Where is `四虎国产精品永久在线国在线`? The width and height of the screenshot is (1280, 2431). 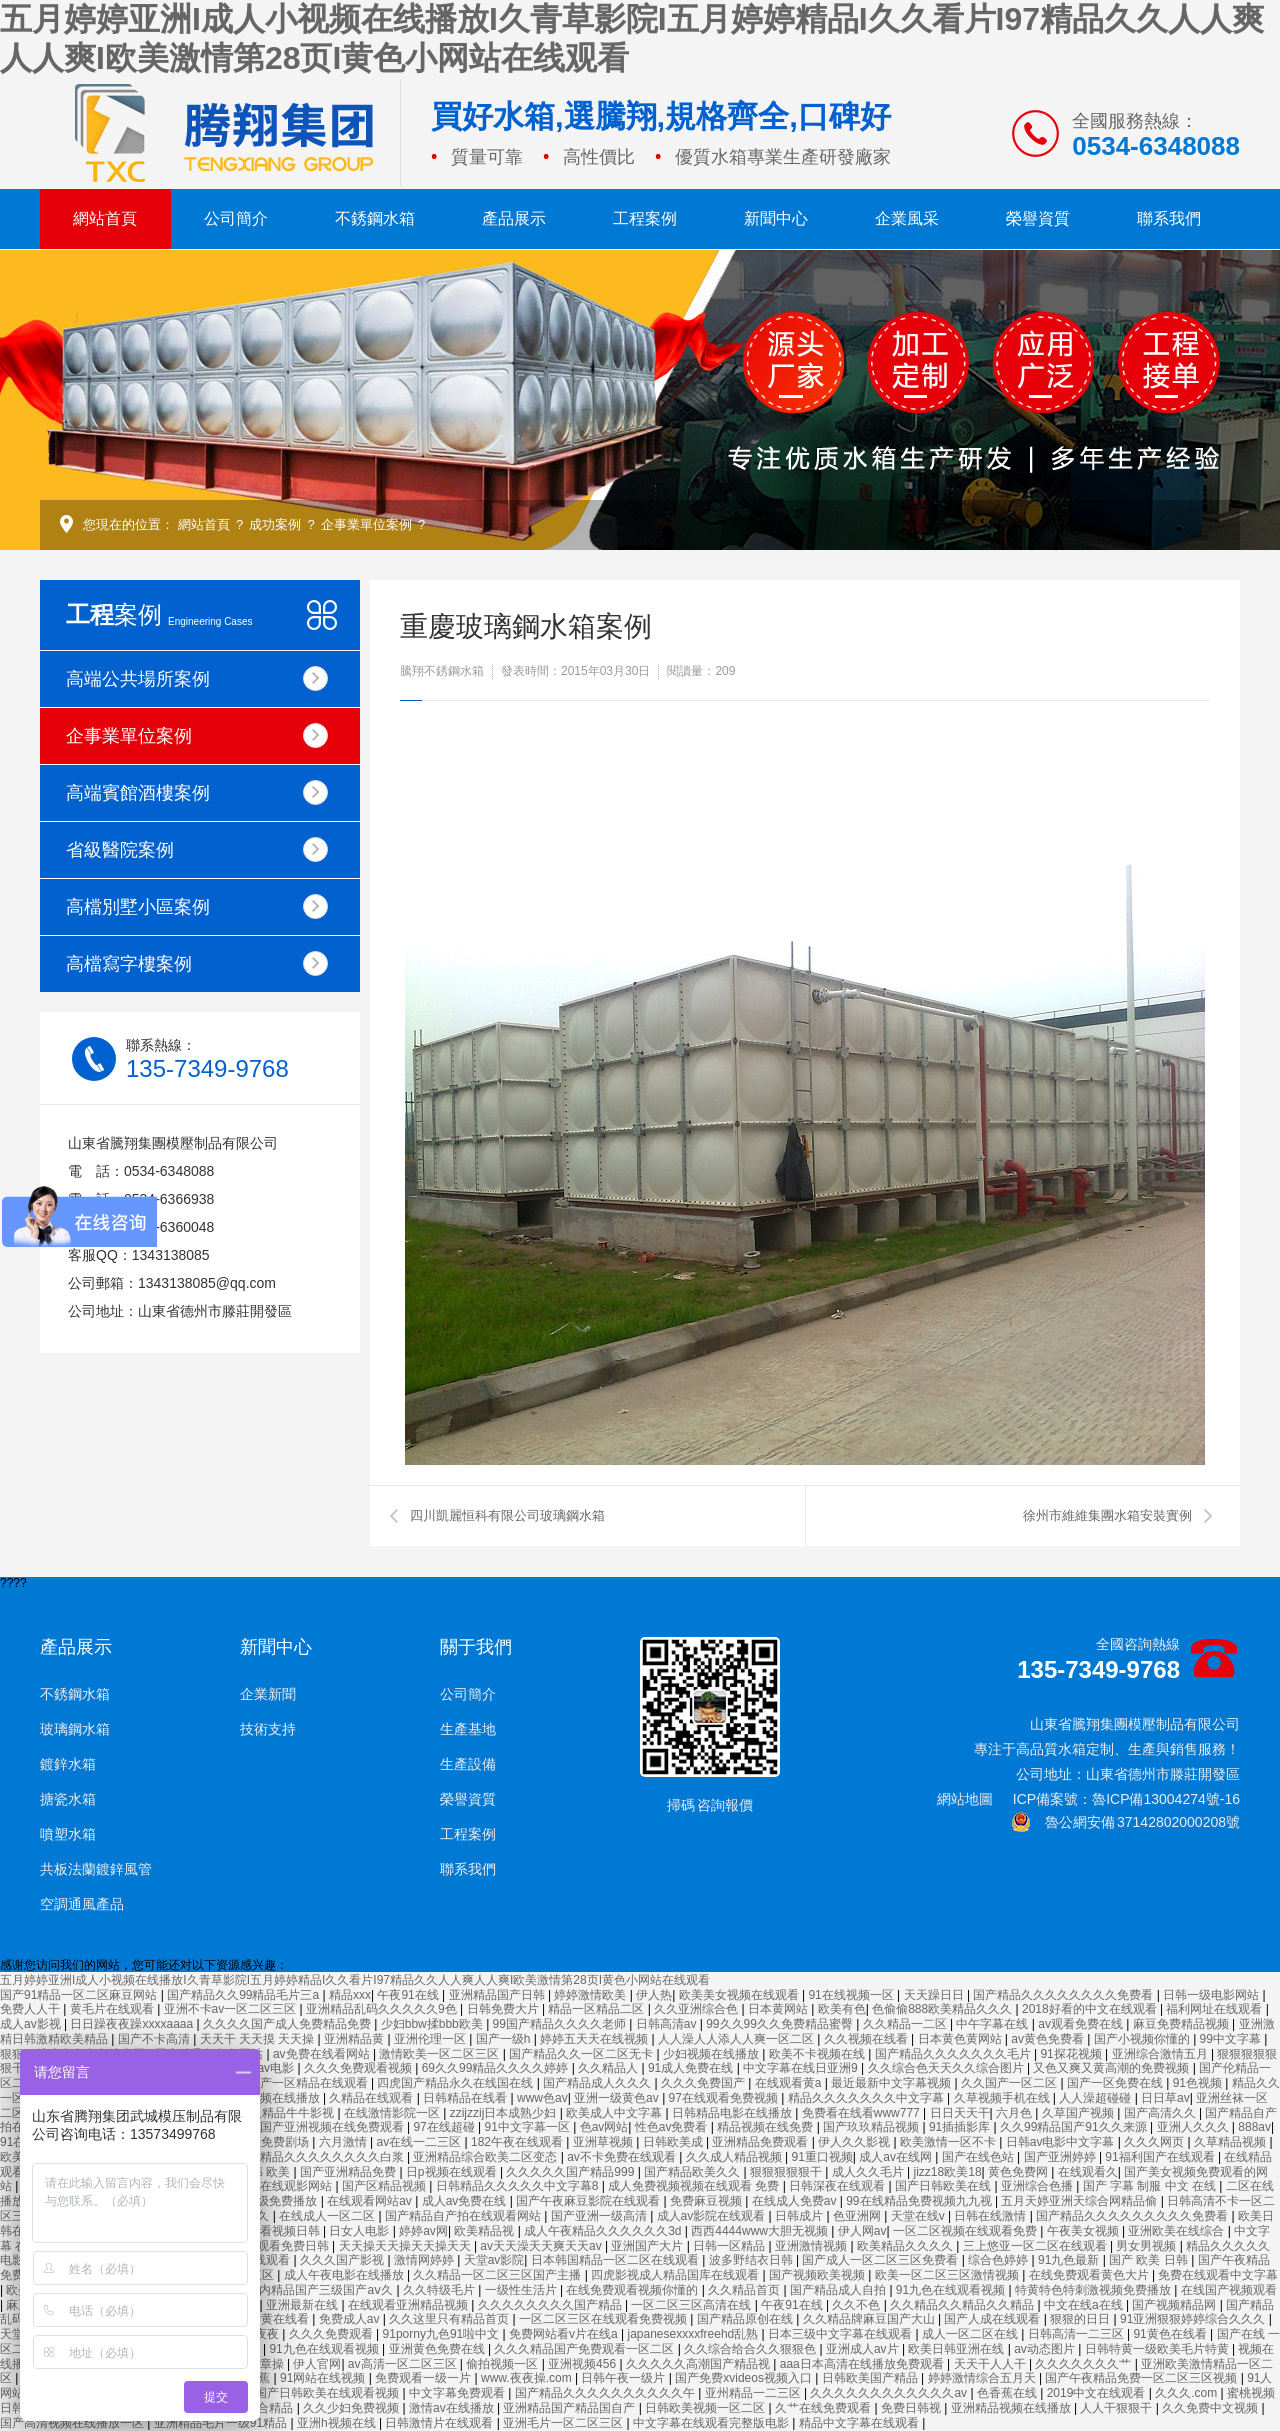
四虎国产精品永久在线国在线 is located at coordinates (456, 2083).